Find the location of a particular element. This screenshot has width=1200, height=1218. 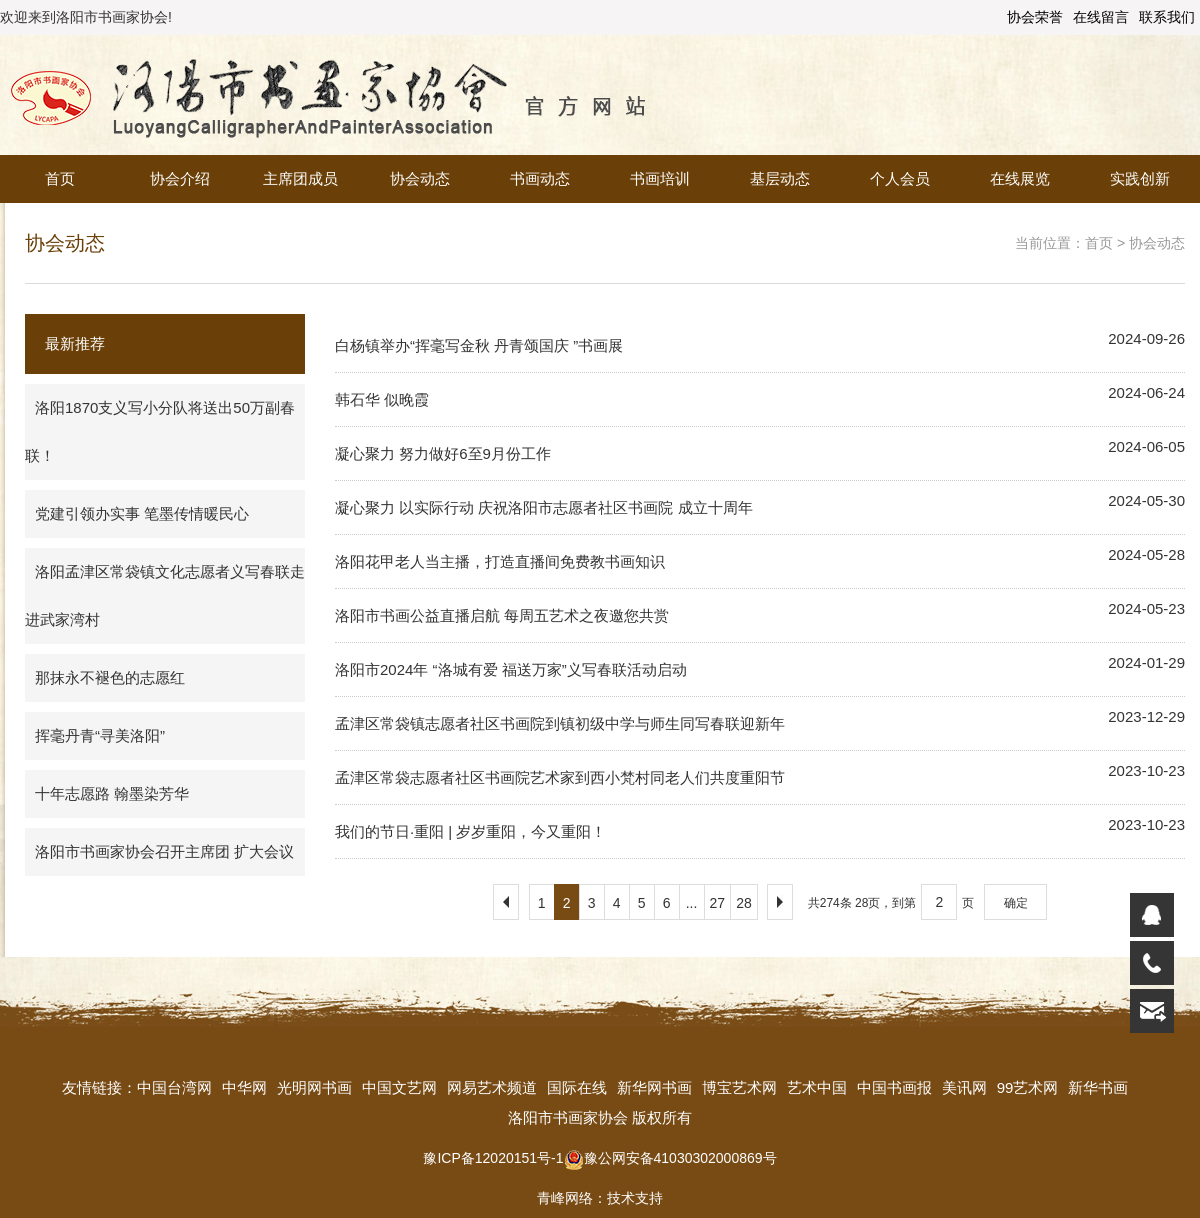

国际在线 is located at coordinates (577, 1087).